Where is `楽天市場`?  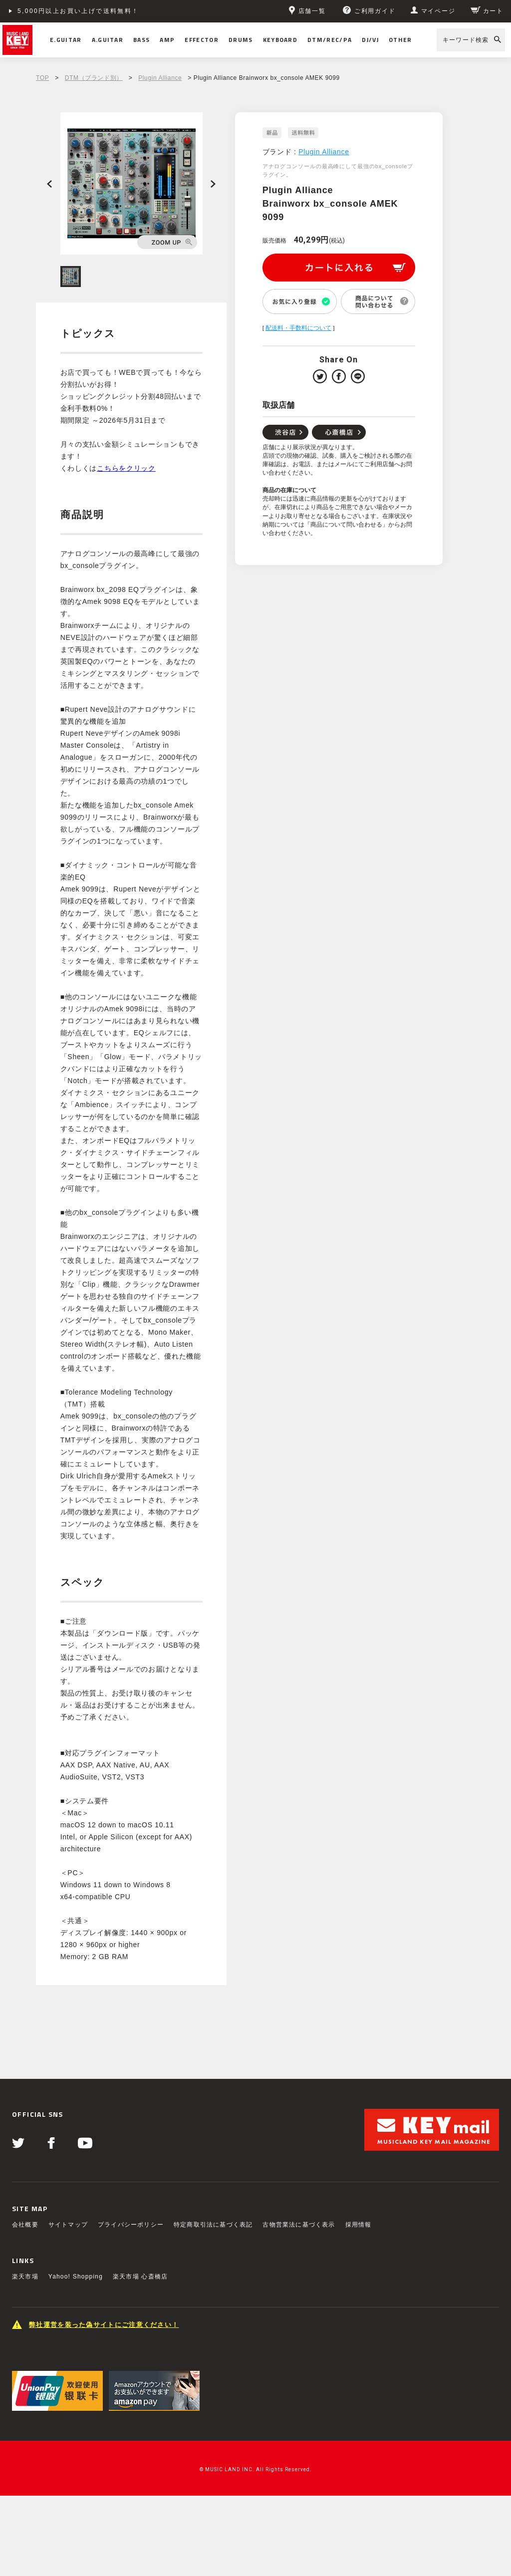 楽天市場 is located at coordinates (25, 2276).